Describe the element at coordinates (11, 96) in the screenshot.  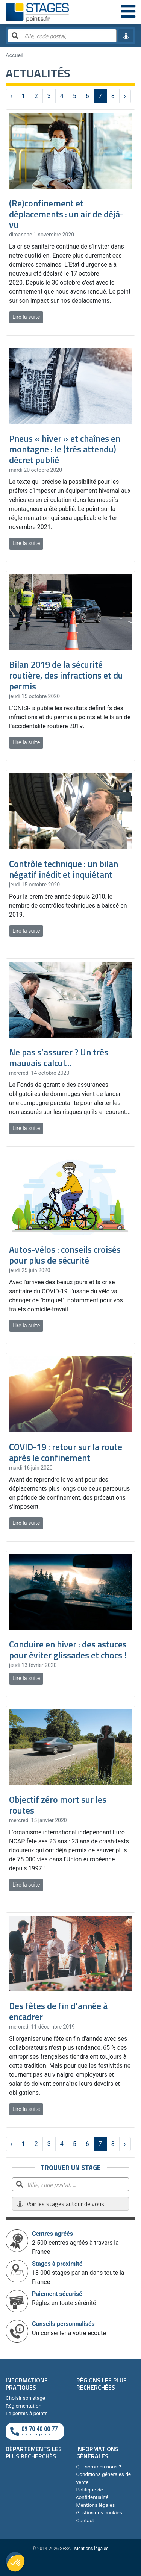
I see `‹ [« Précédent]` at that location.